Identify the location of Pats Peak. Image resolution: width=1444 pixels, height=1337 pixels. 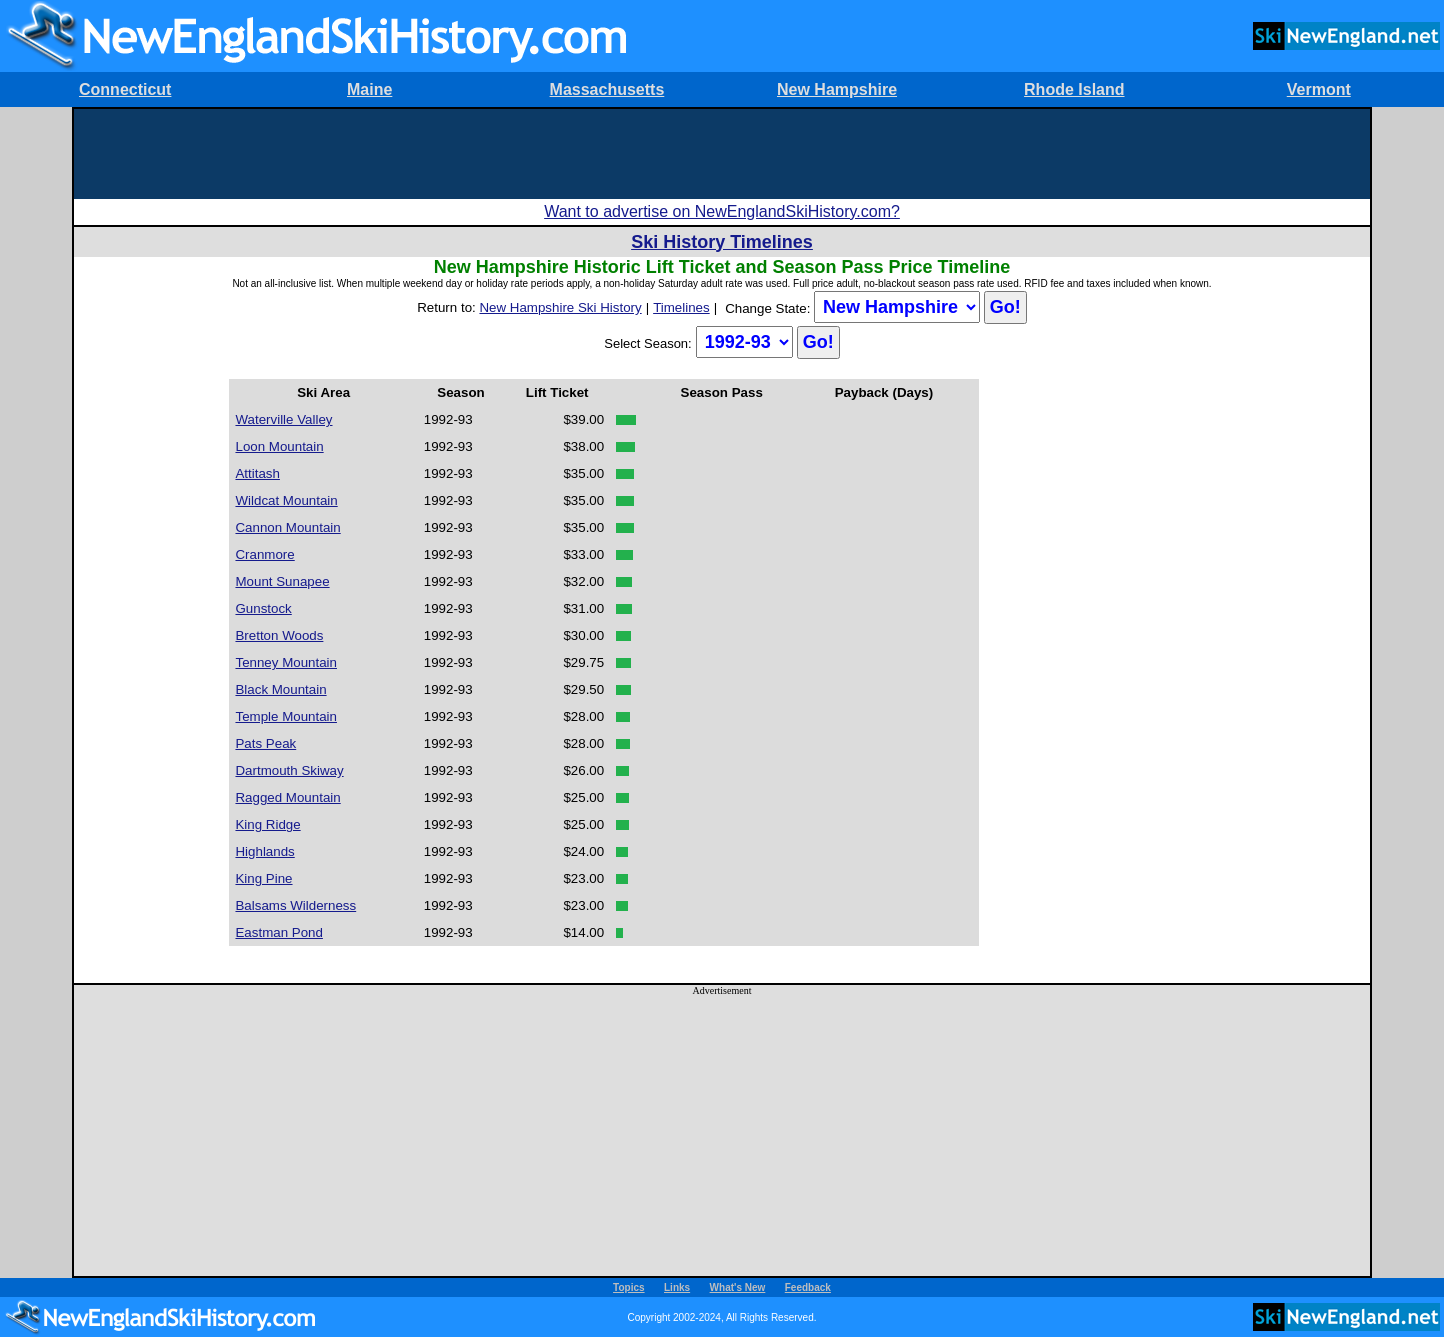
(265, 743).